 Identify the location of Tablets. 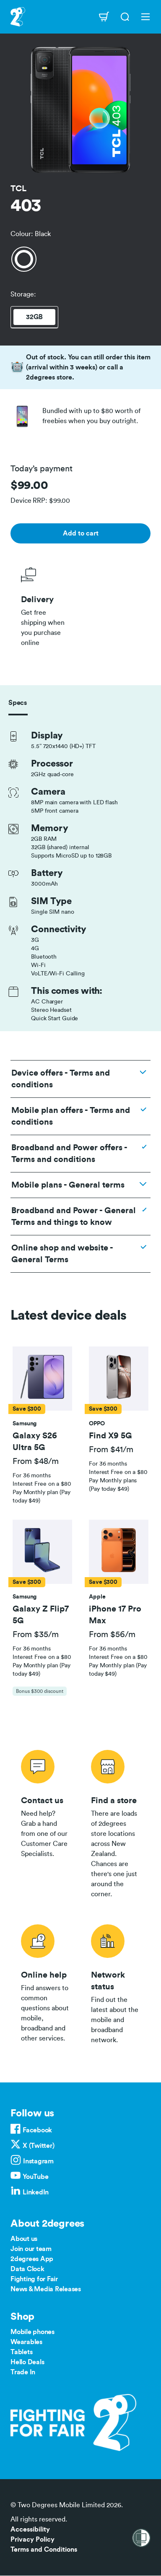
(21, 2352).